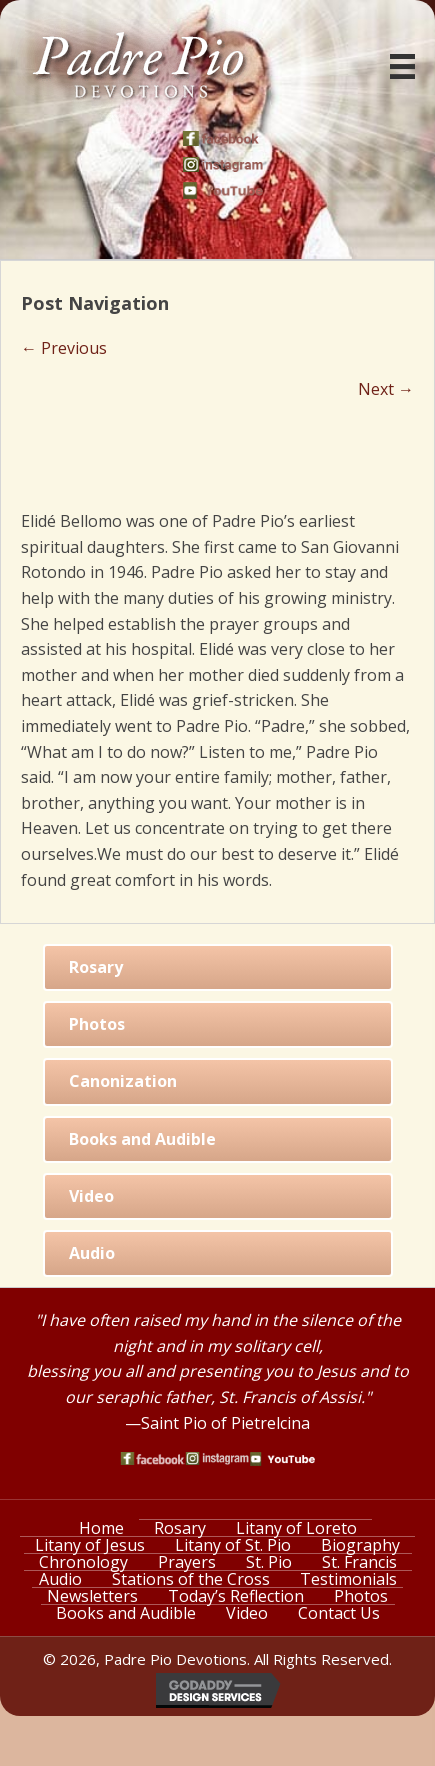  Describe the element at coordinates (360, 1545) in the screenshot. I see `Biography [menuitem]` at that location.